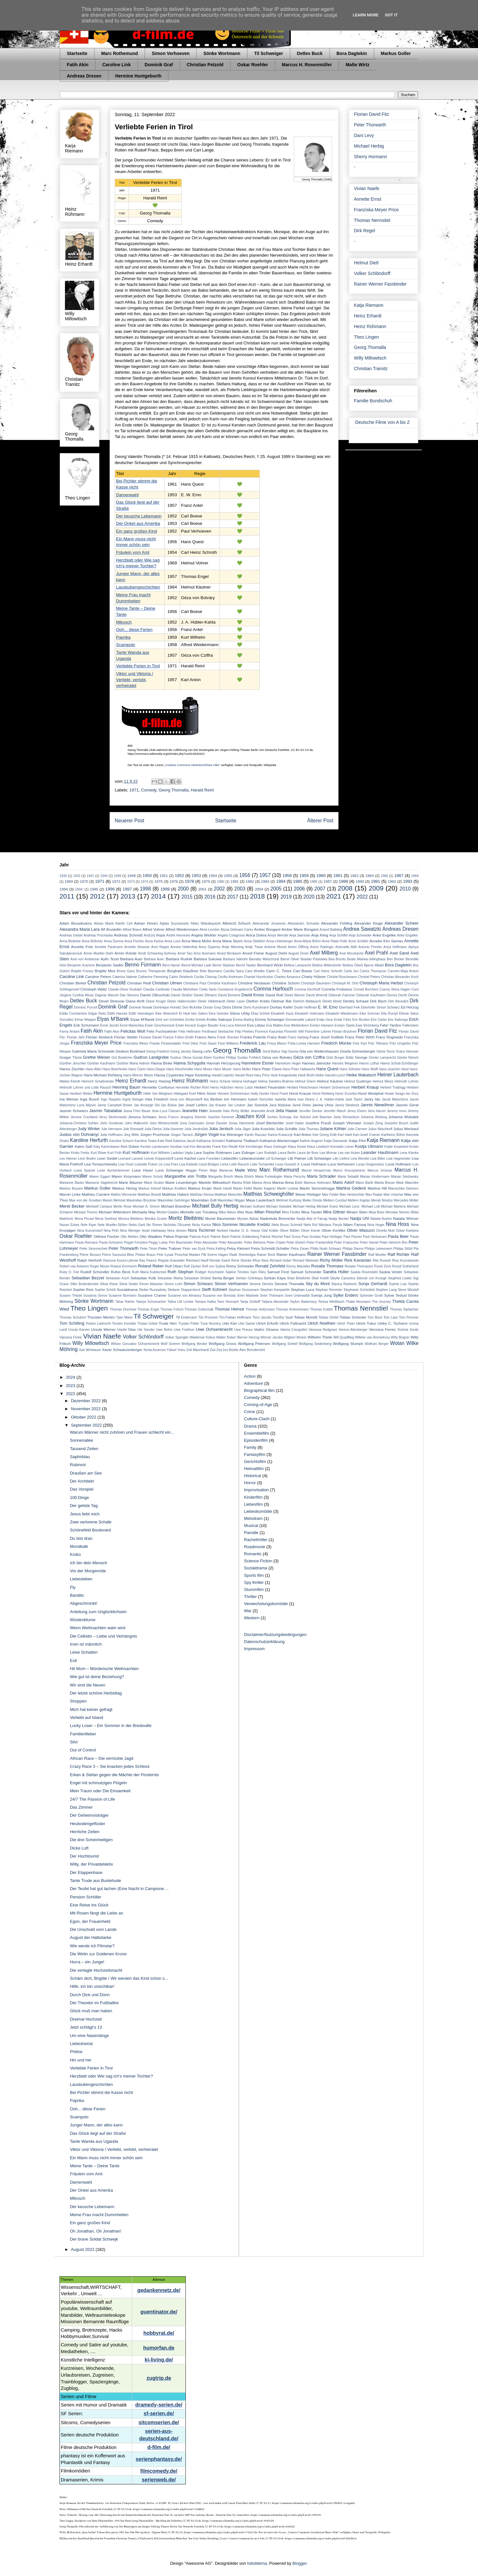 This screenshot has width=478, height=2576. What do you see at coordinates (91, 2010) in the screenshot?
I see `Glück muß man haben` at bounding box center [91, 2010].